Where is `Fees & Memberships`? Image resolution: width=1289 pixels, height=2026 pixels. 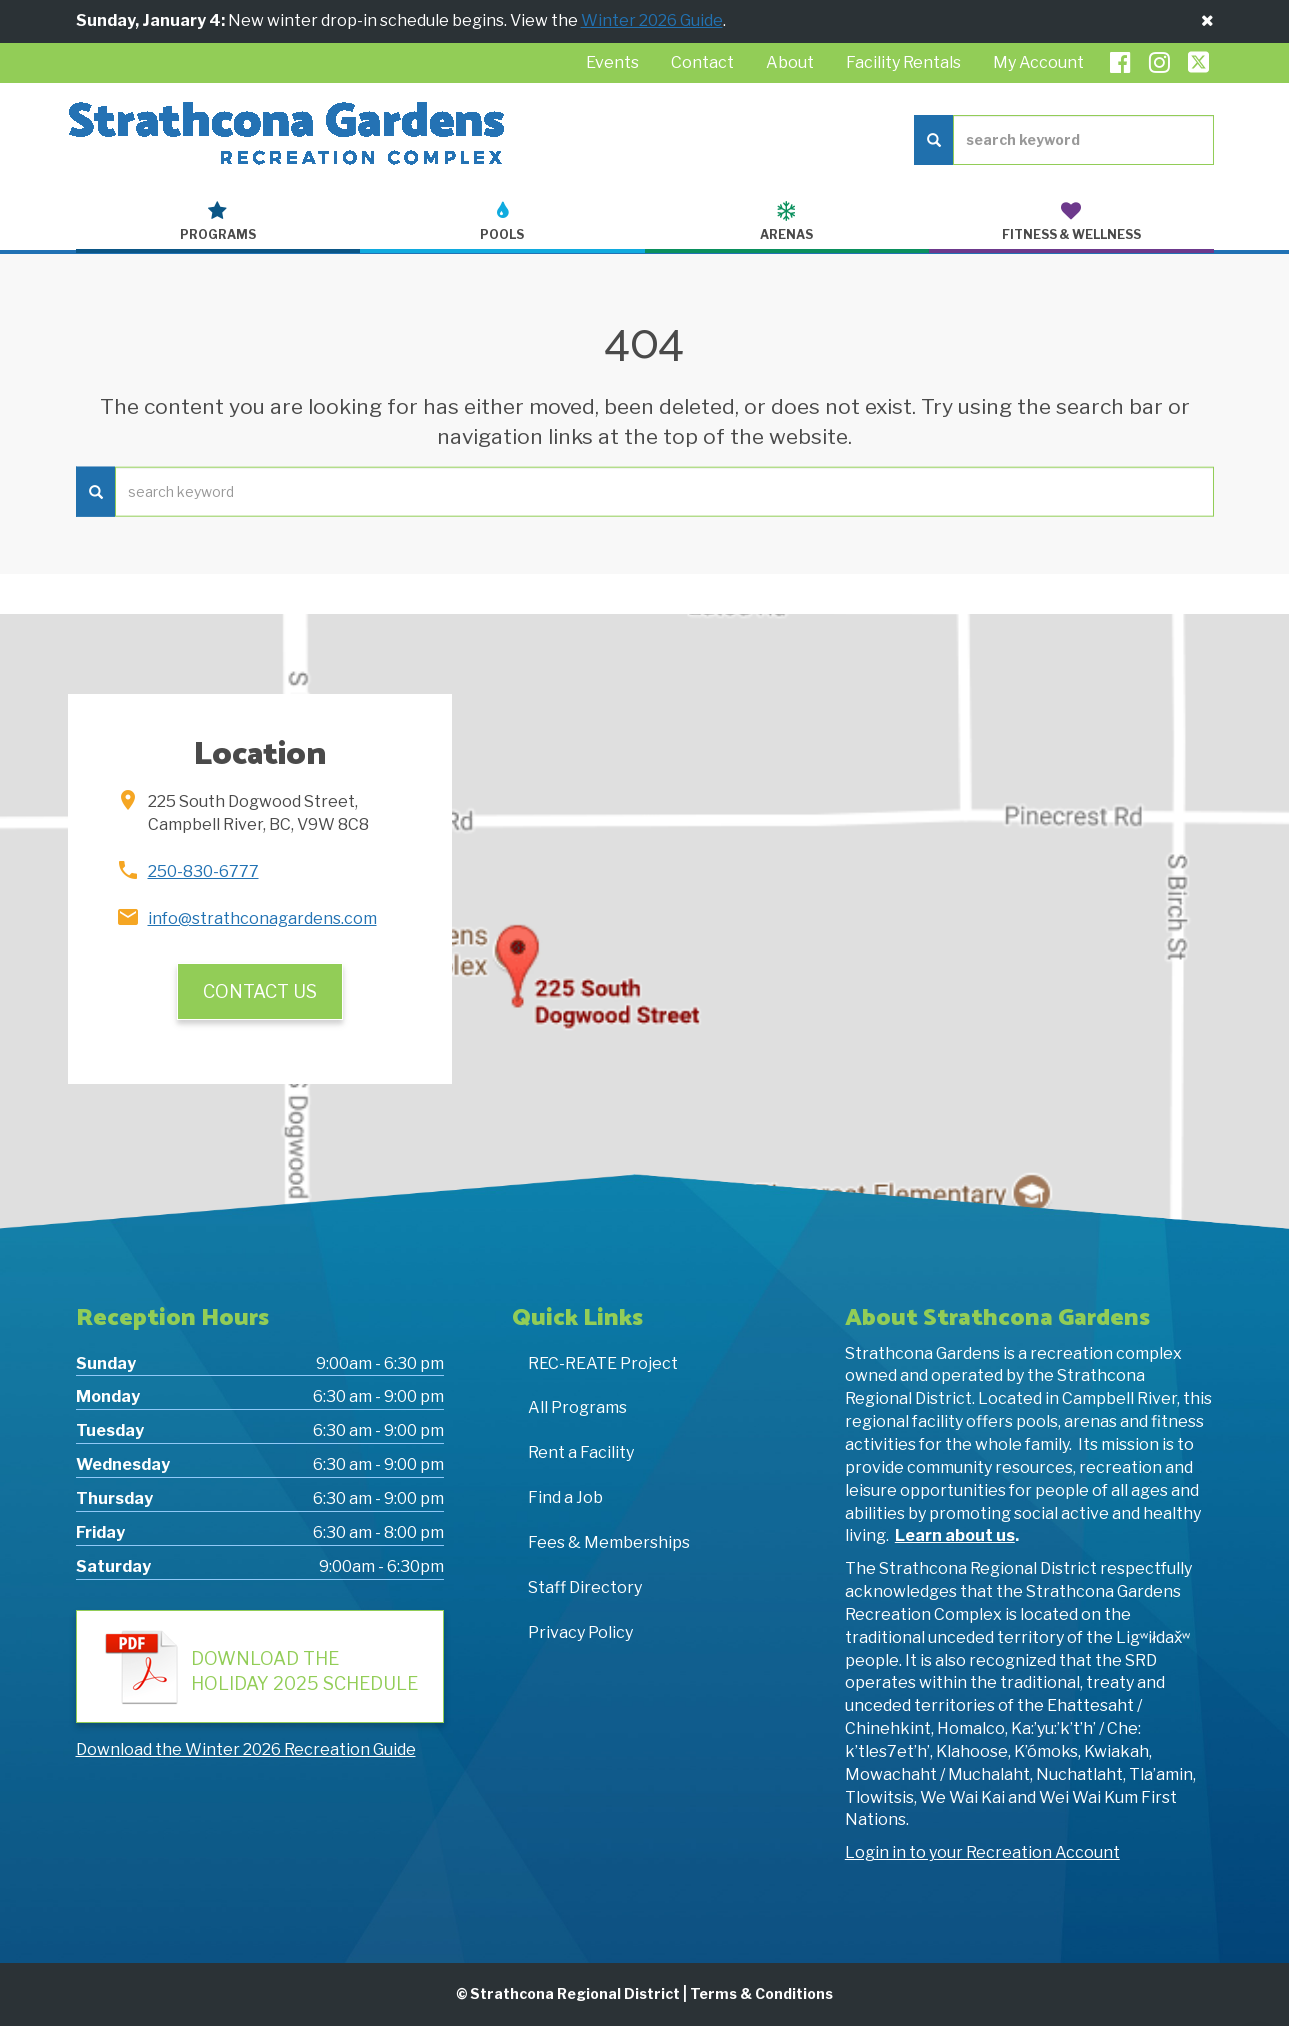
Fees & Memberships is located at coordinates (609, 1542).